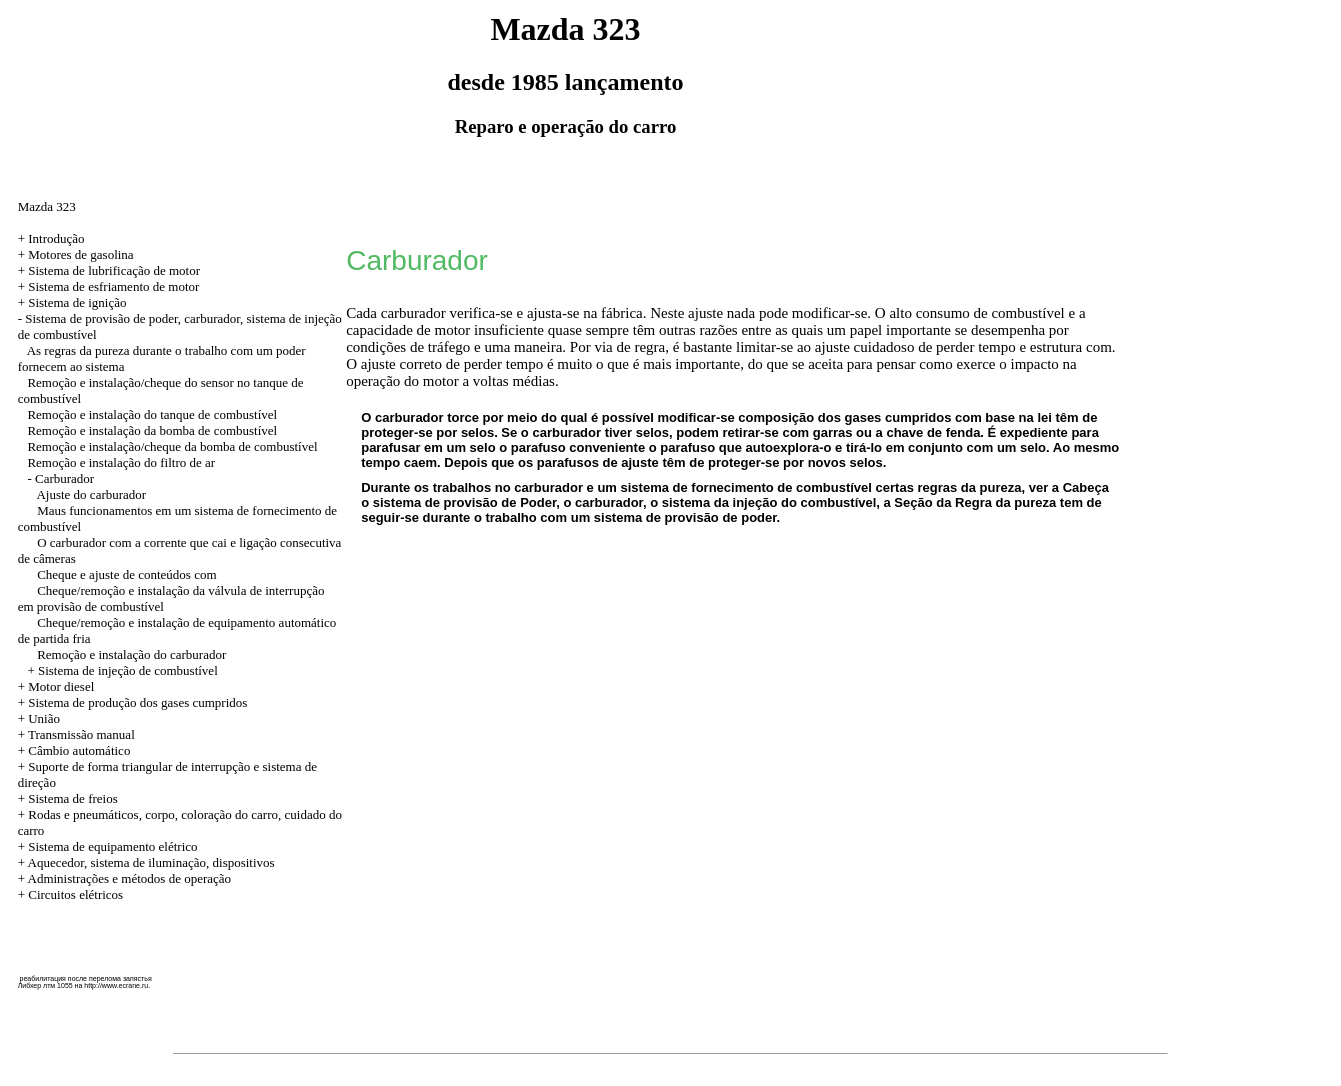 The width and height of the screenshot is (1341, 1086). Describe the element at coordinates (91, 494) in the screenshot. I see `Ajuste do carburador` at that location.